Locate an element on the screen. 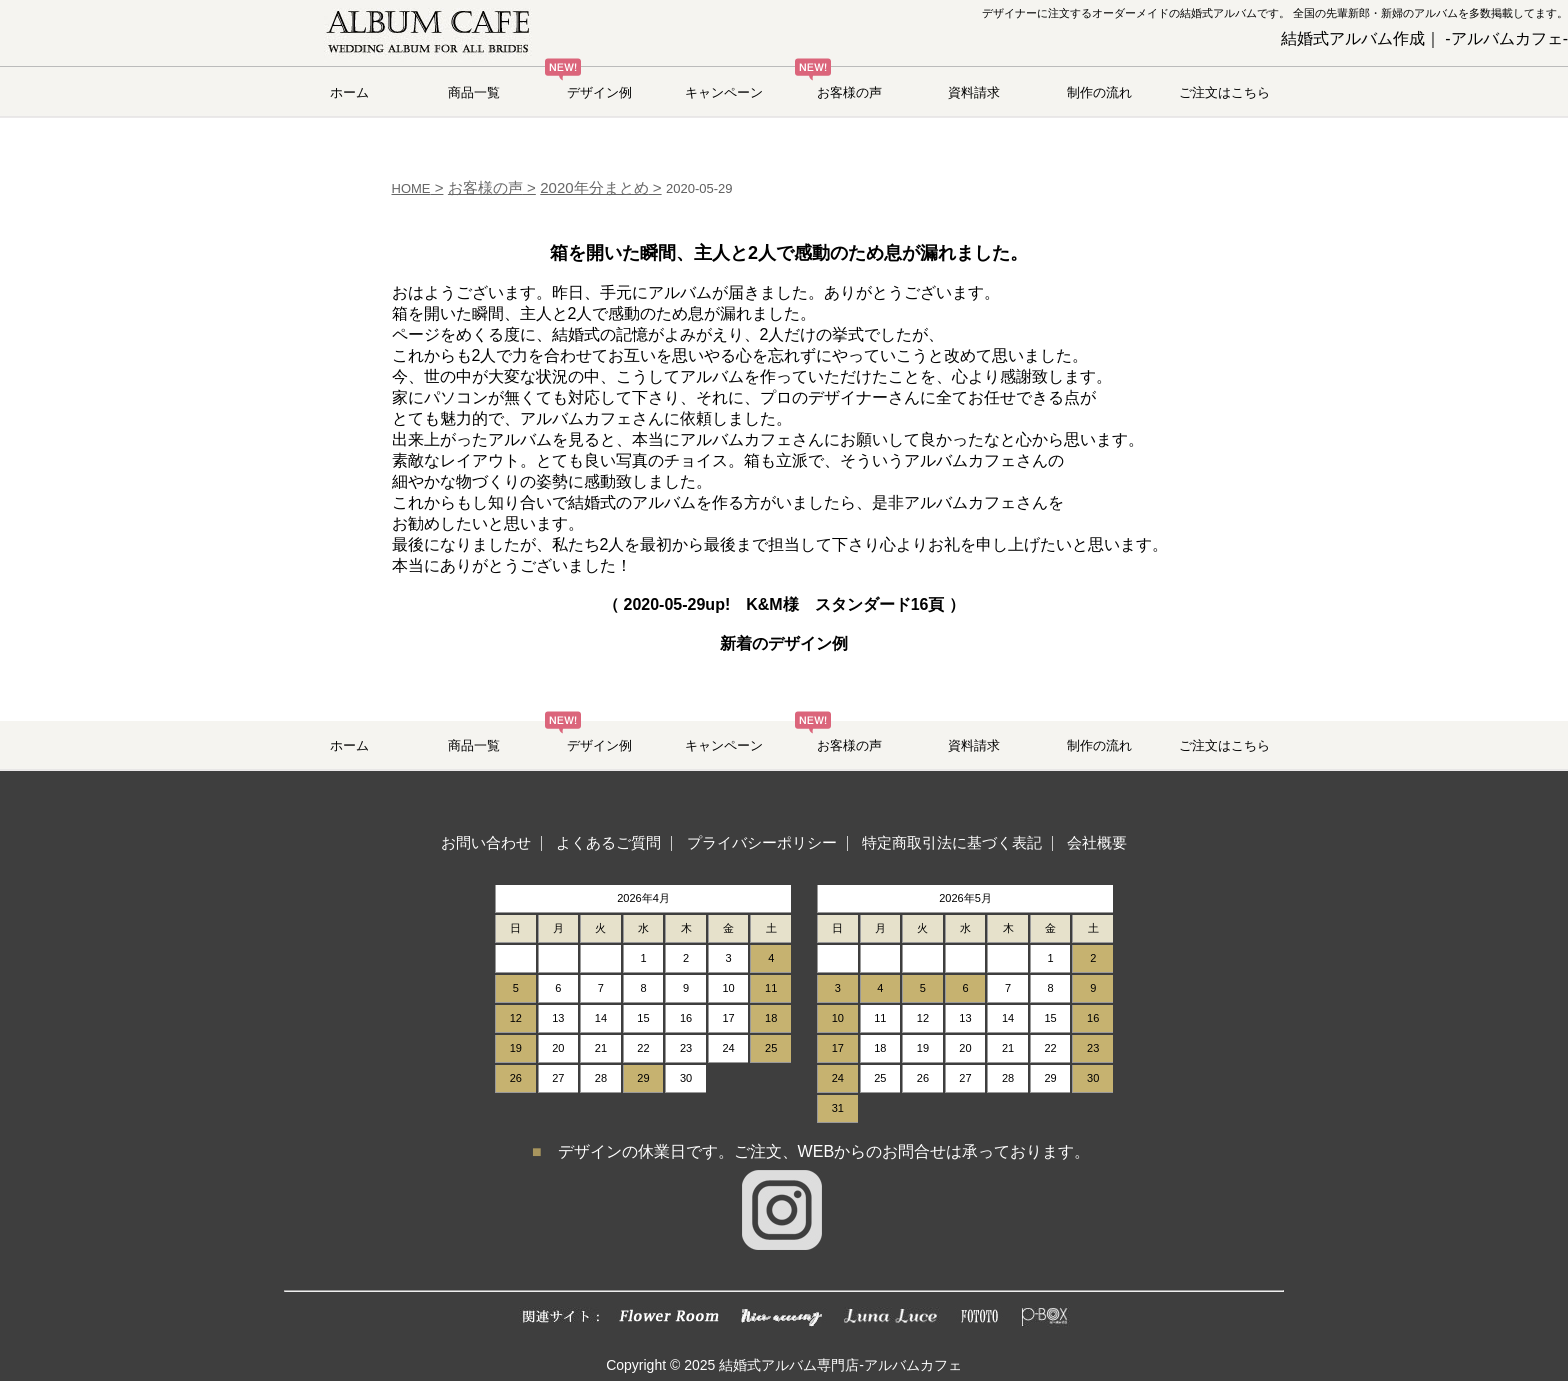 The width and height of the screenshot is (1568, 1381). （ up! K&M様 スタンダード16頁 ） is located at coordinates (784, 604).